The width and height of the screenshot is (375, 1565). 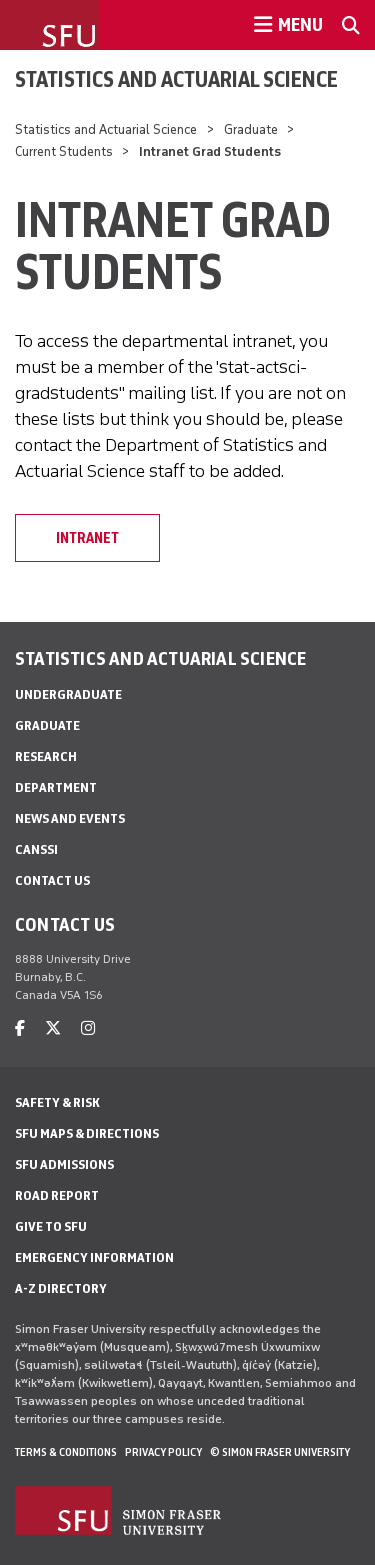 What do you see at coordinates (251, 129) in the screenshot?
I see `Graduate` at bounding box center [251, 129].